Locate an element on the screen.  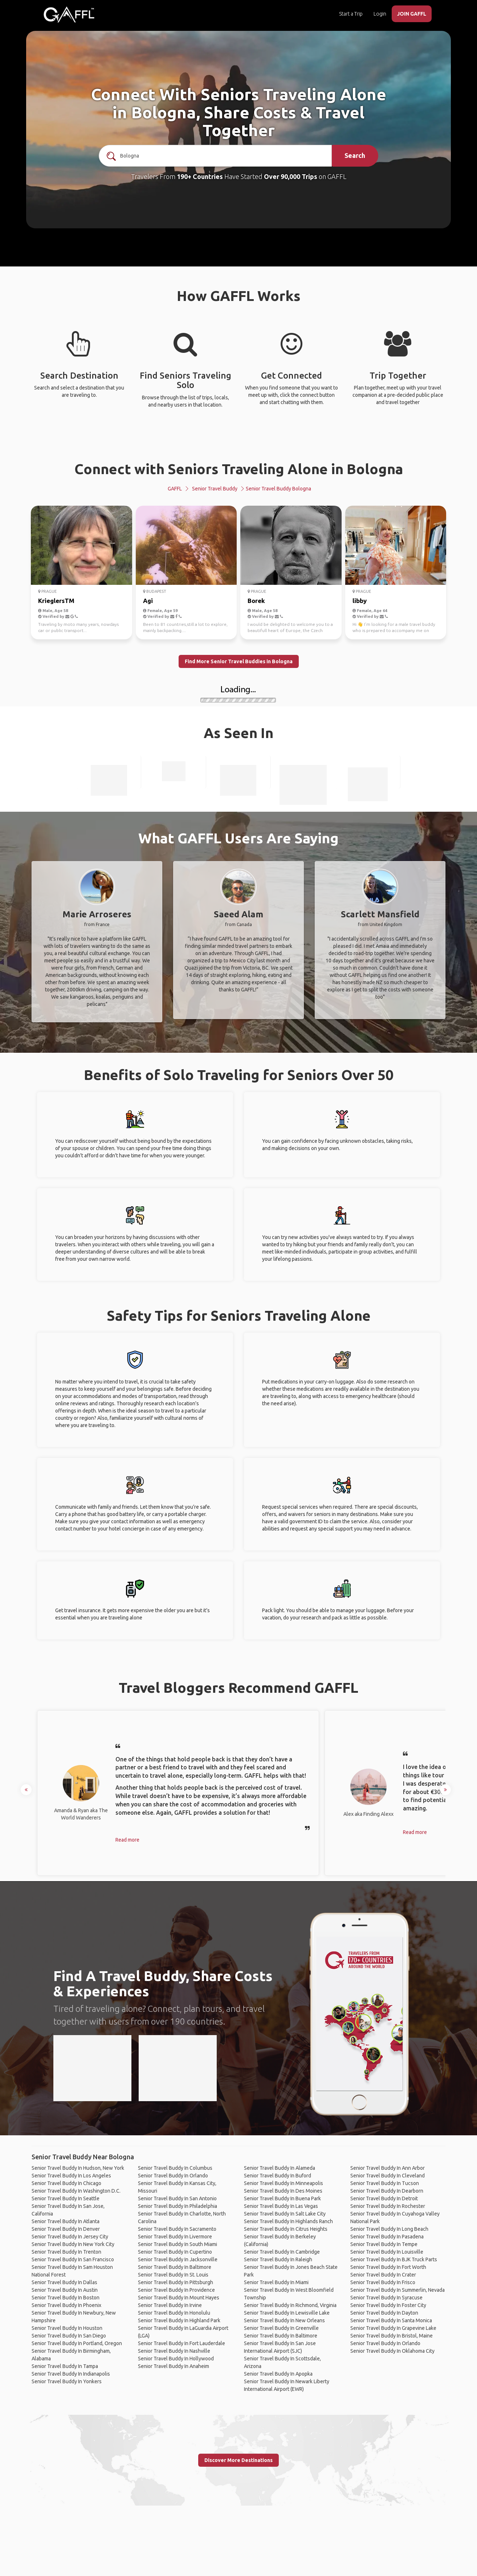
Senior Travel Buddy In Rochester is located at coordinates (387, 2206).